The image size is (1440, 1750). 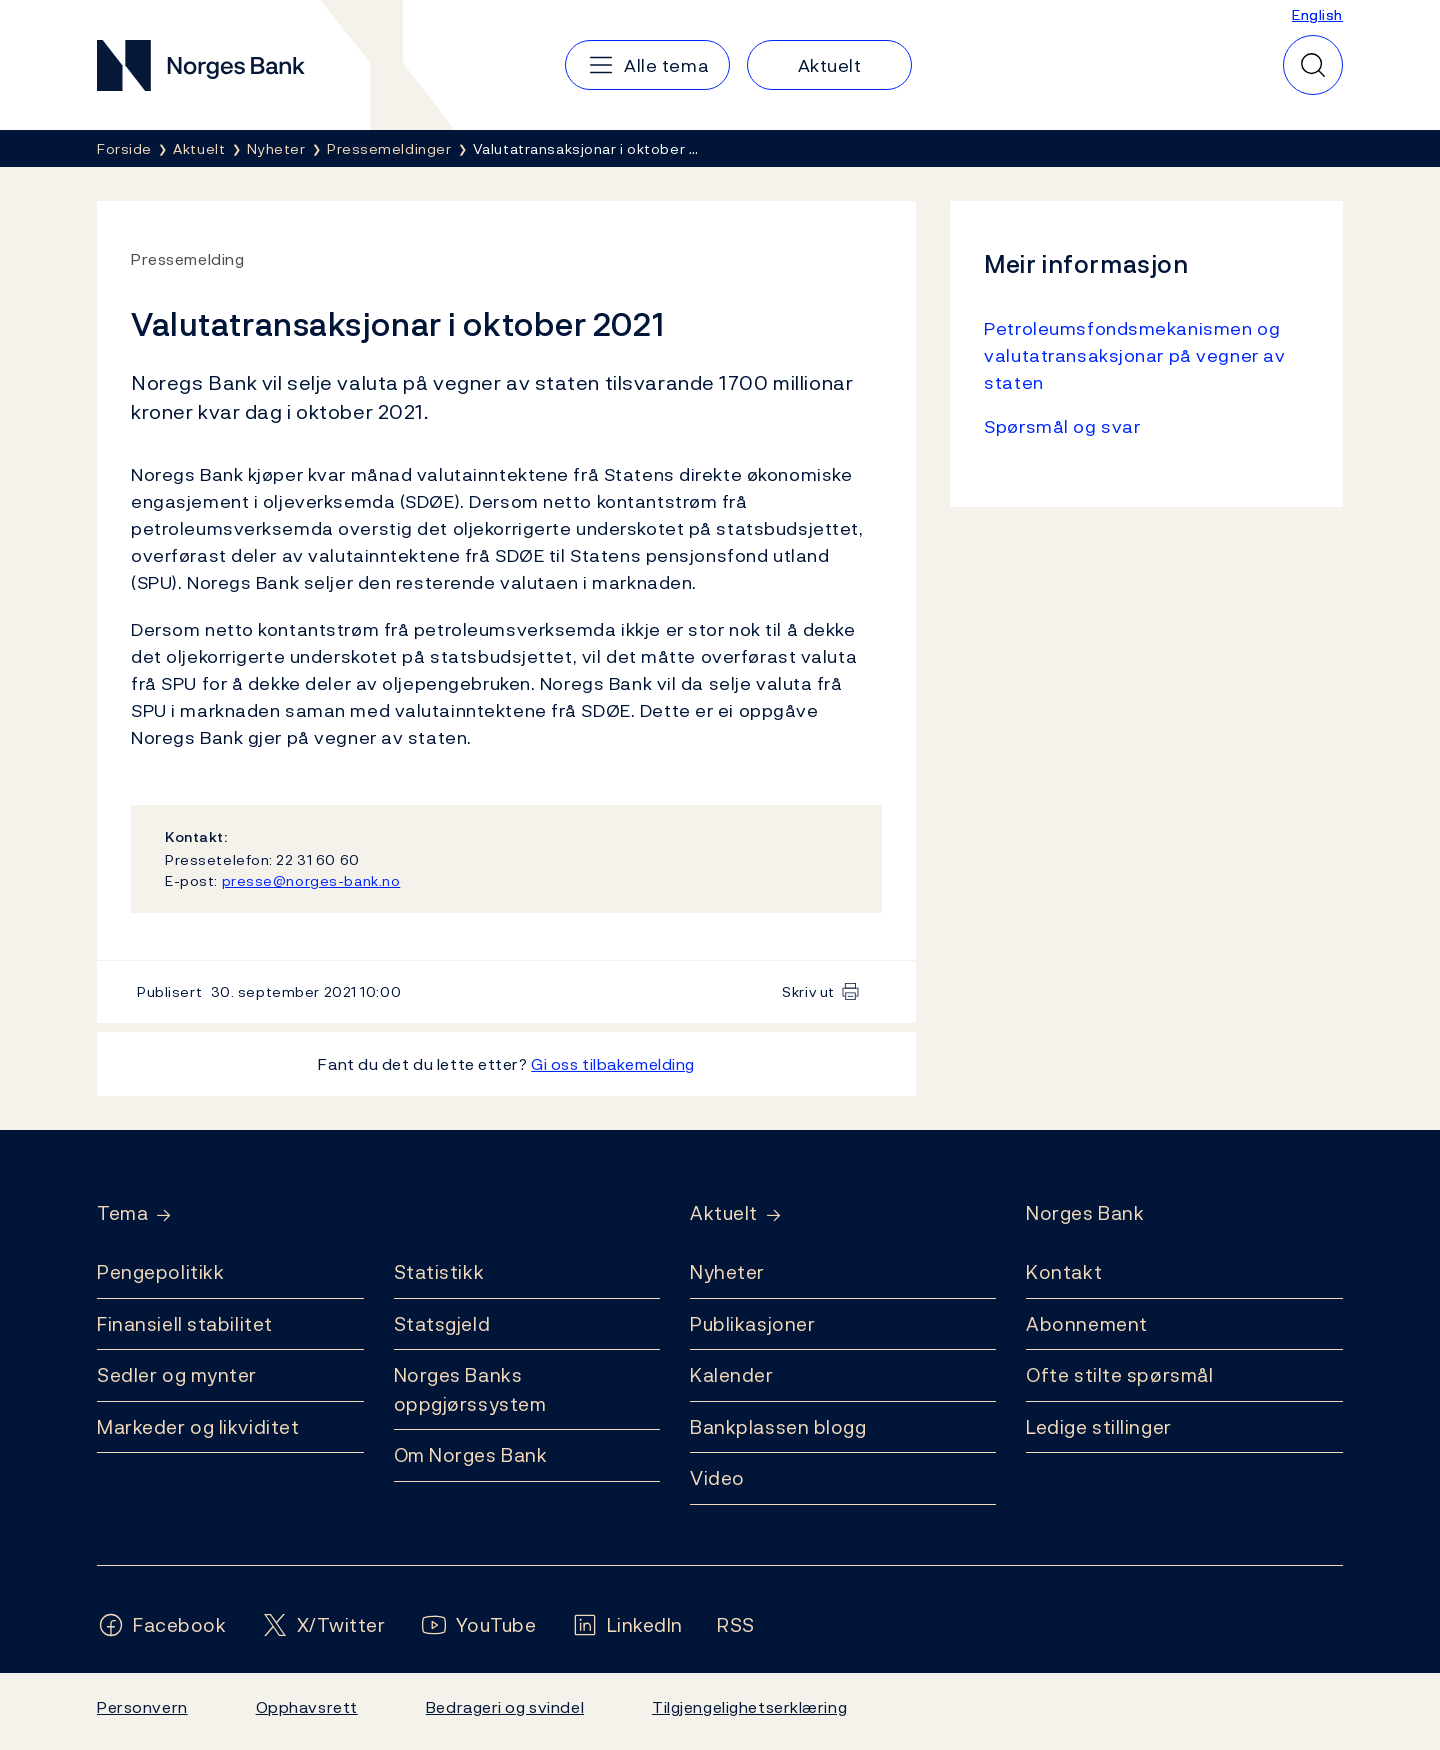 What do you see at coordinates (478, 1625) in the screenshot?
I see `[Følg oss på YouTube]` at bounding box center [478, 1625].